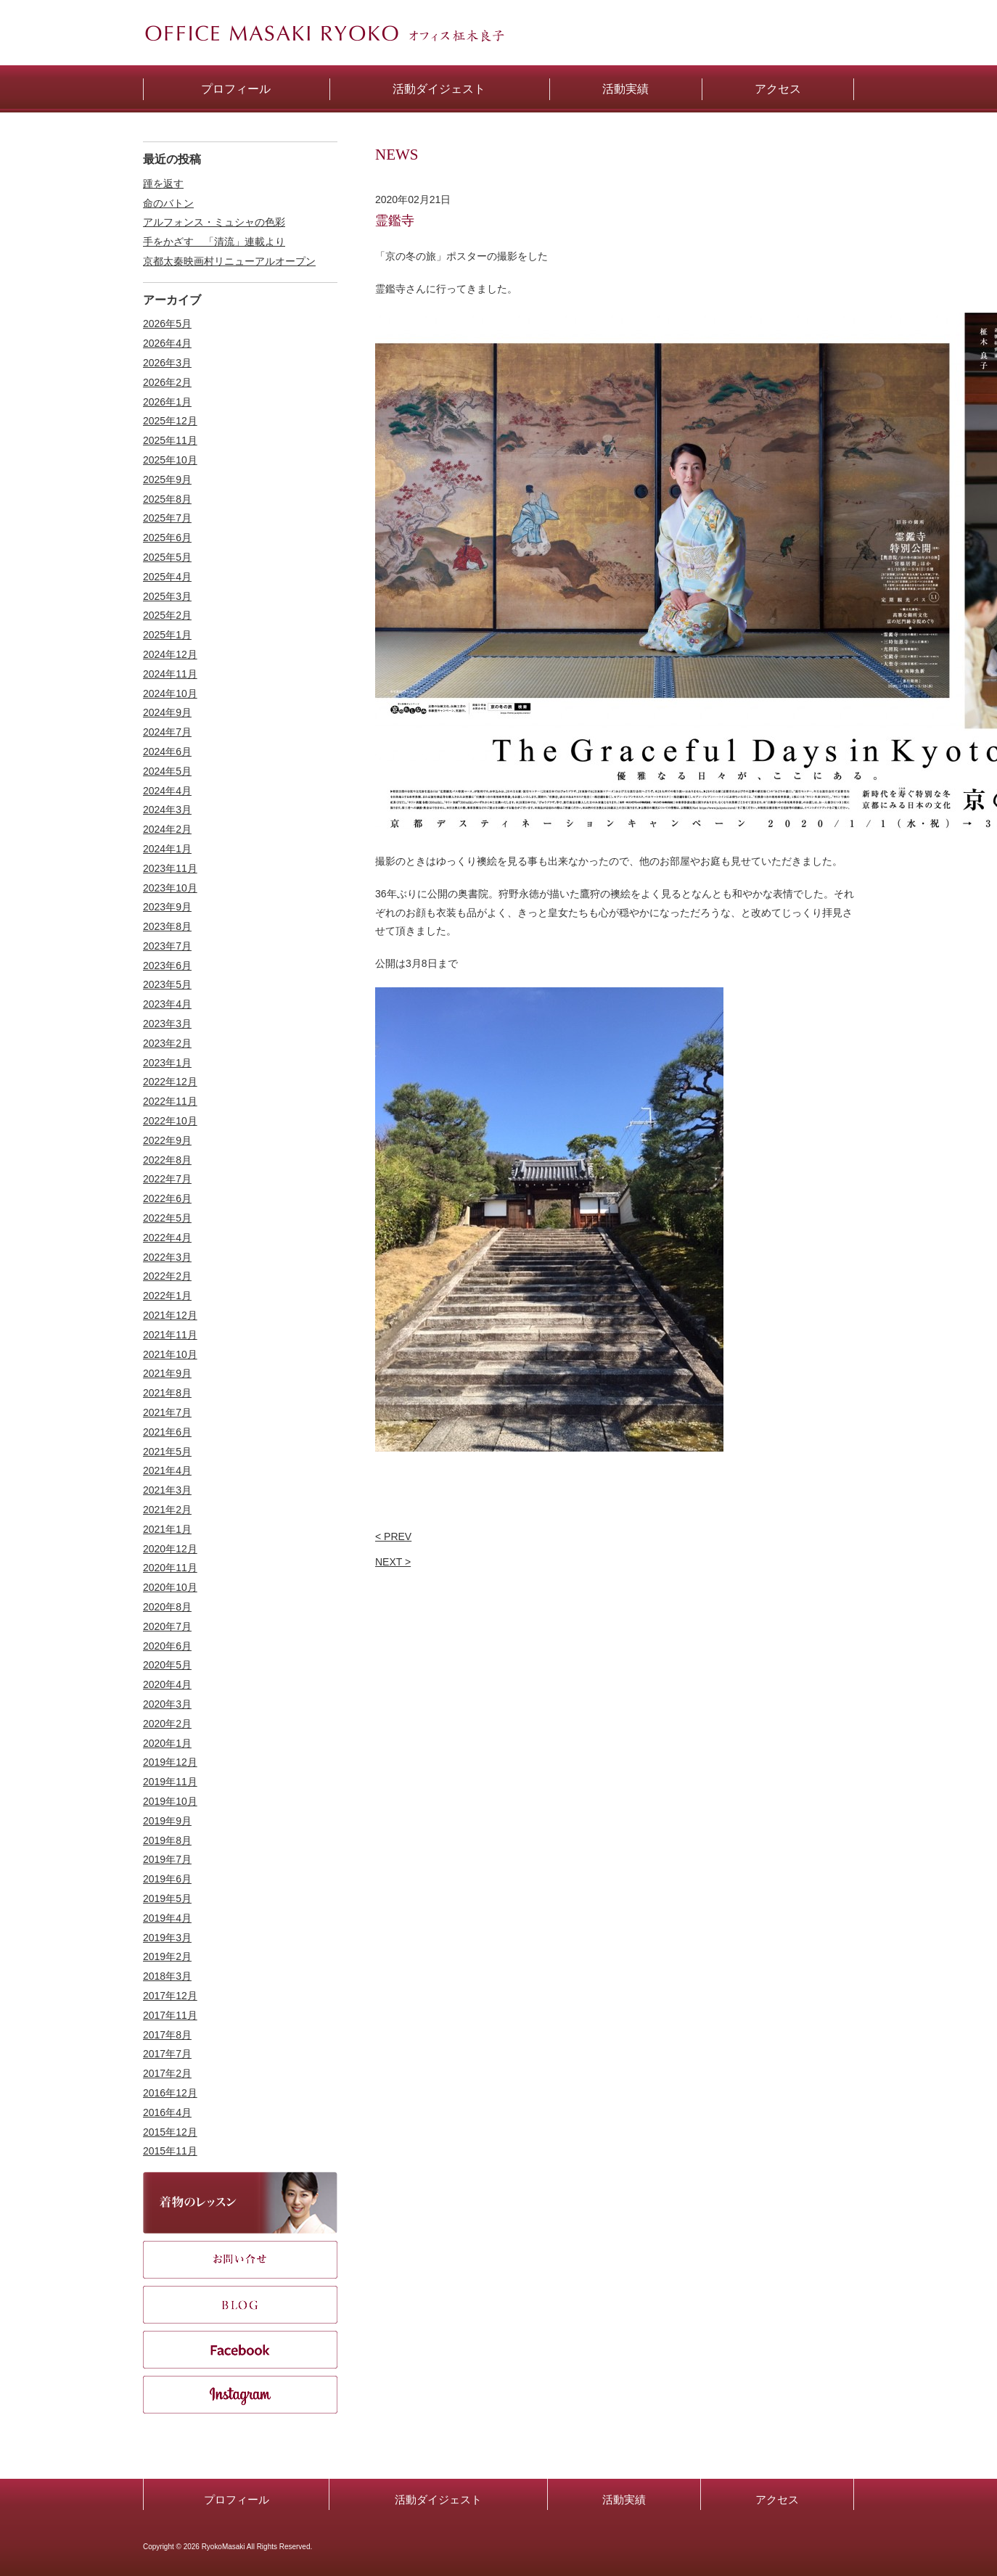 This screenshot has width=997, height=2576. I want to click on 2024年11月, so click(170, 674).